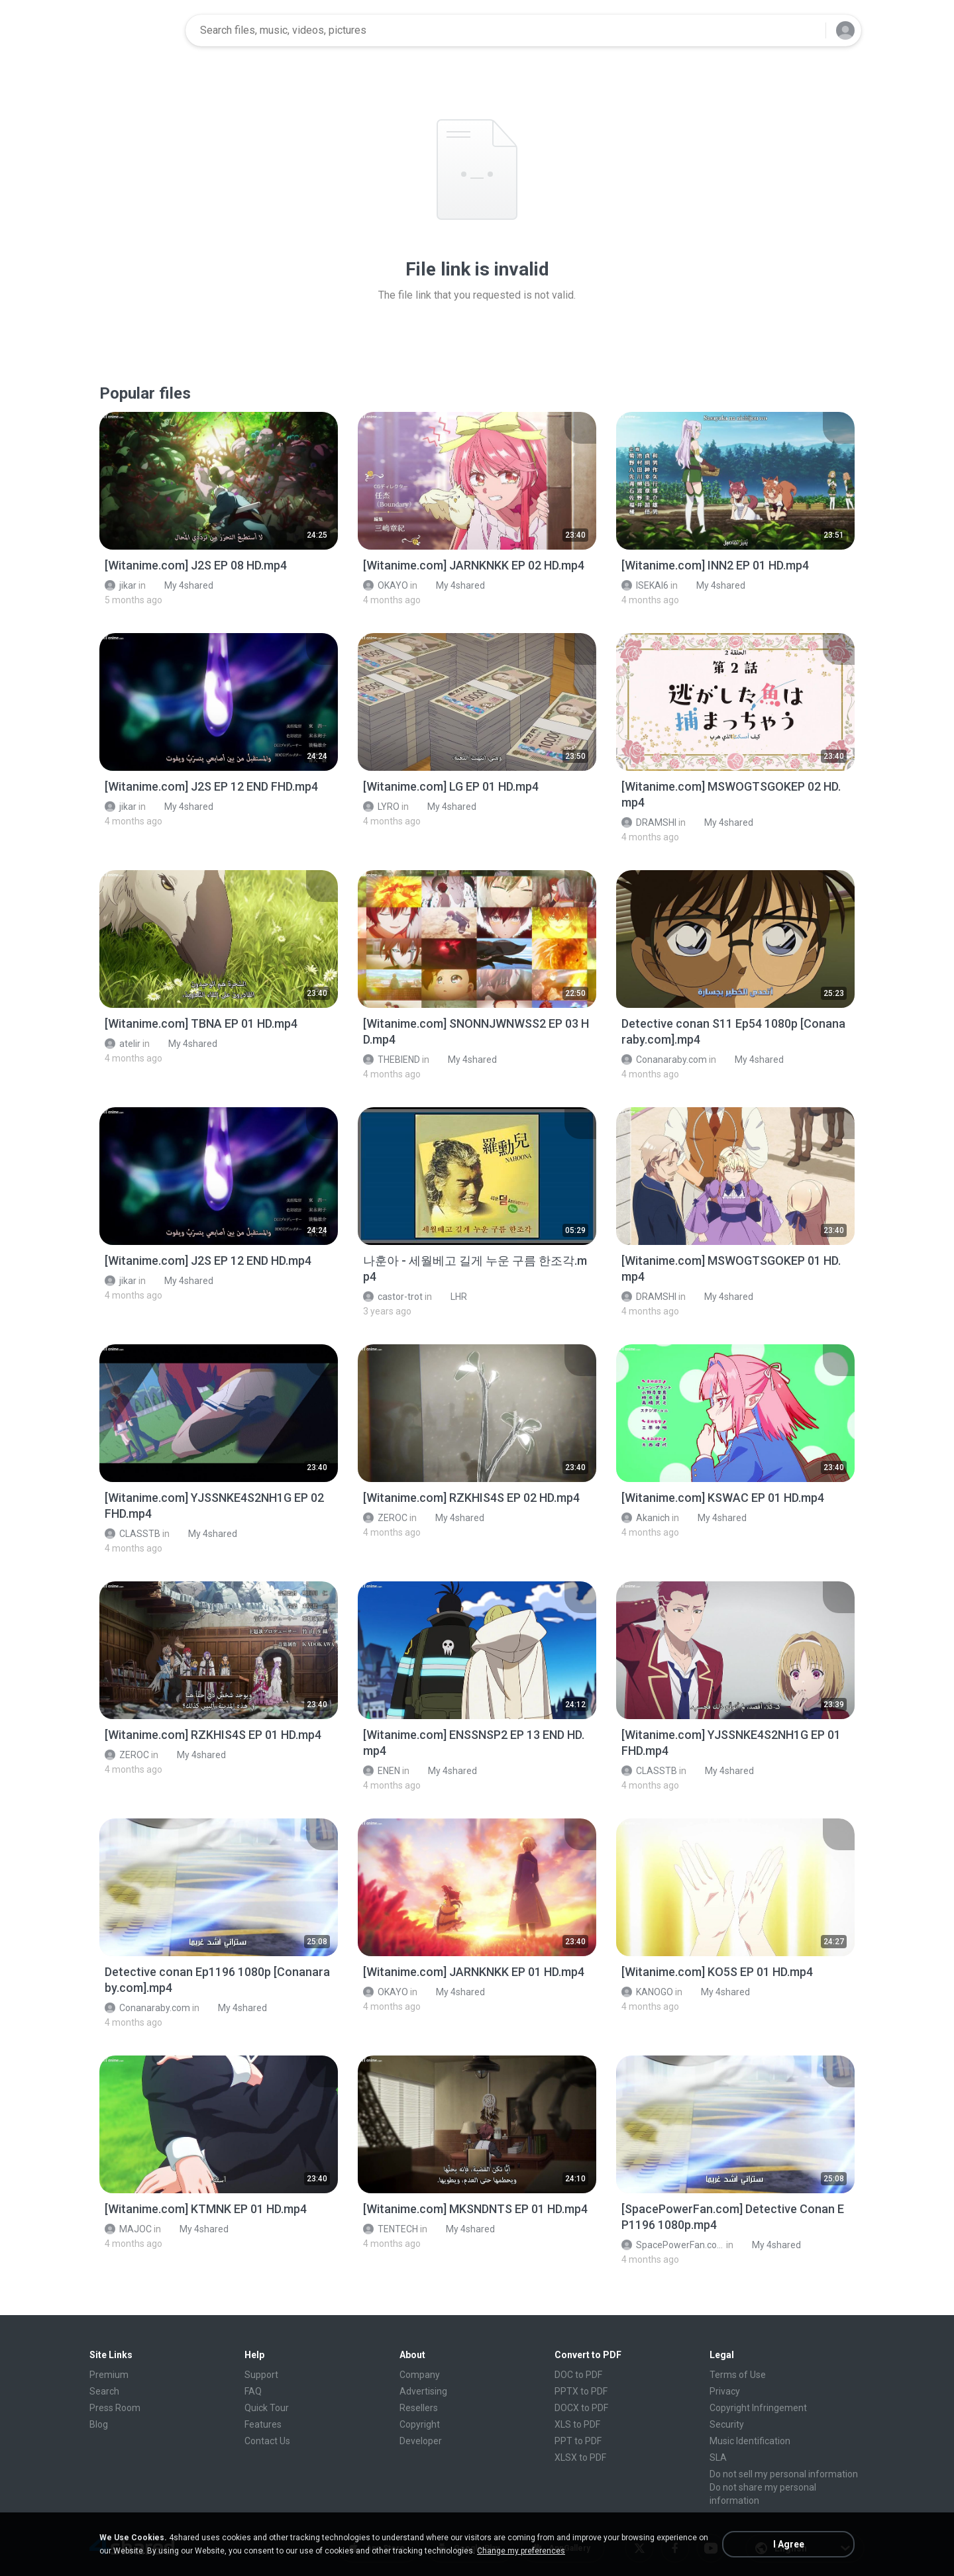 The width and height of the screenshot is (954, 2576). Describe the element at coordinates (261, 2374) in the screenshot. I see `Support` at that location.